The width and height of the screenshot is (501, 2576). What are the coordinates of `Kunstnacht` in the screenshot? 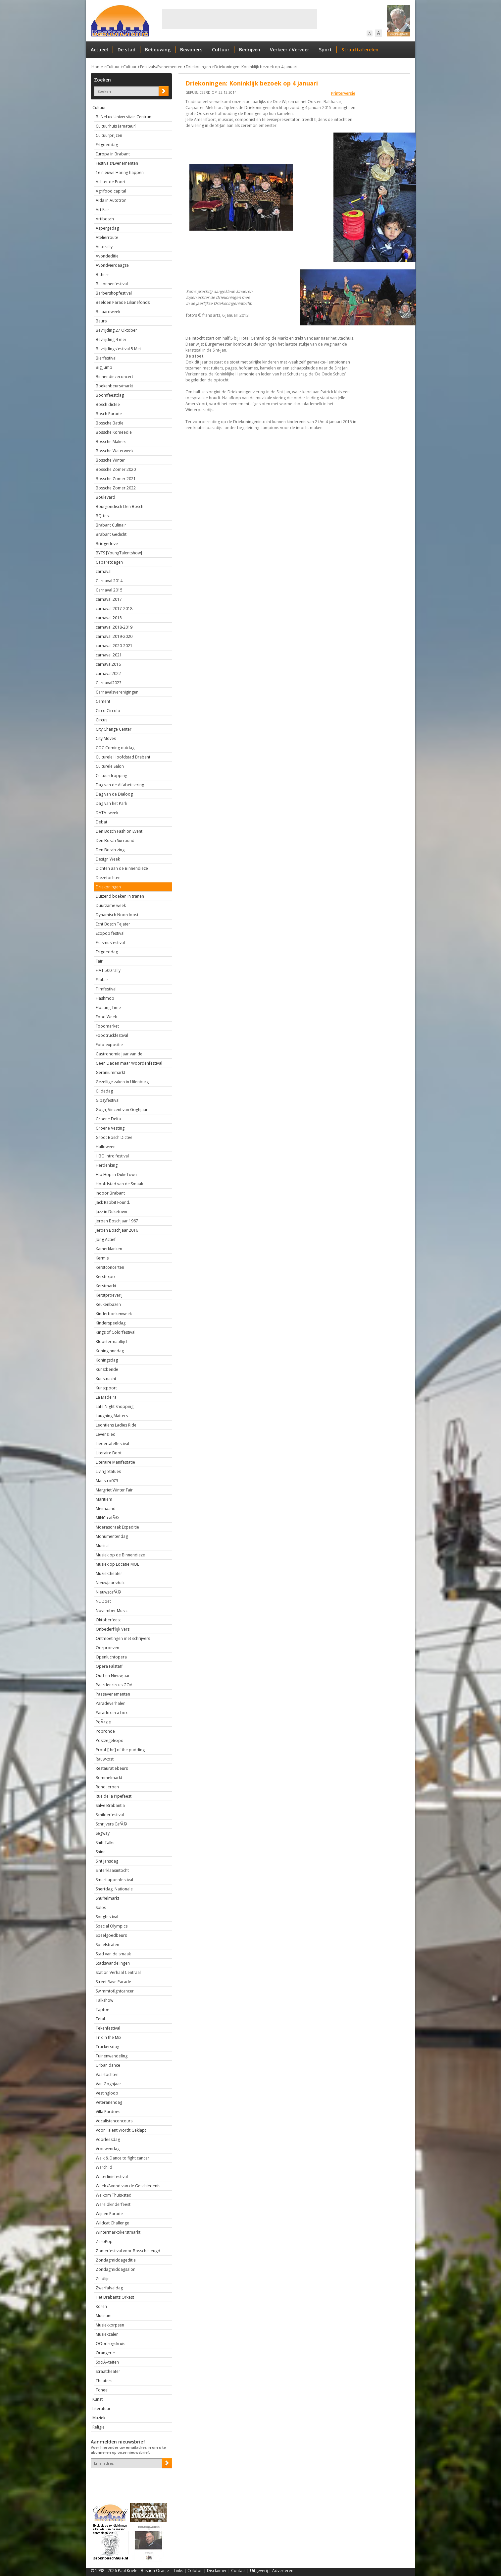 It's located at (106, 1378).